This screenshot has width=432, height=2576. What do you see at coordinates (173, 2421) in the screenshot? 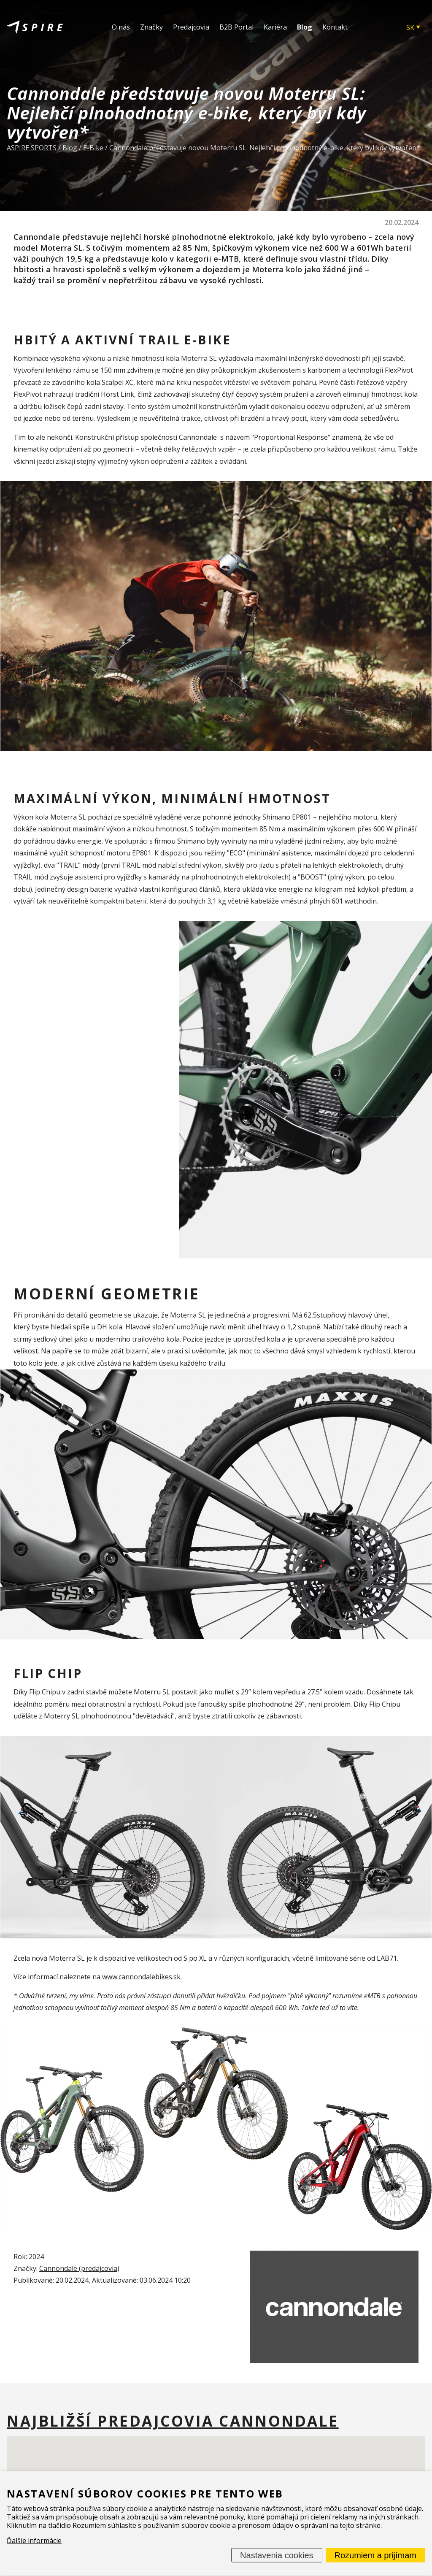
I see `Najbližší predajcovia Cannondale` at bounding box center [173, 2421].